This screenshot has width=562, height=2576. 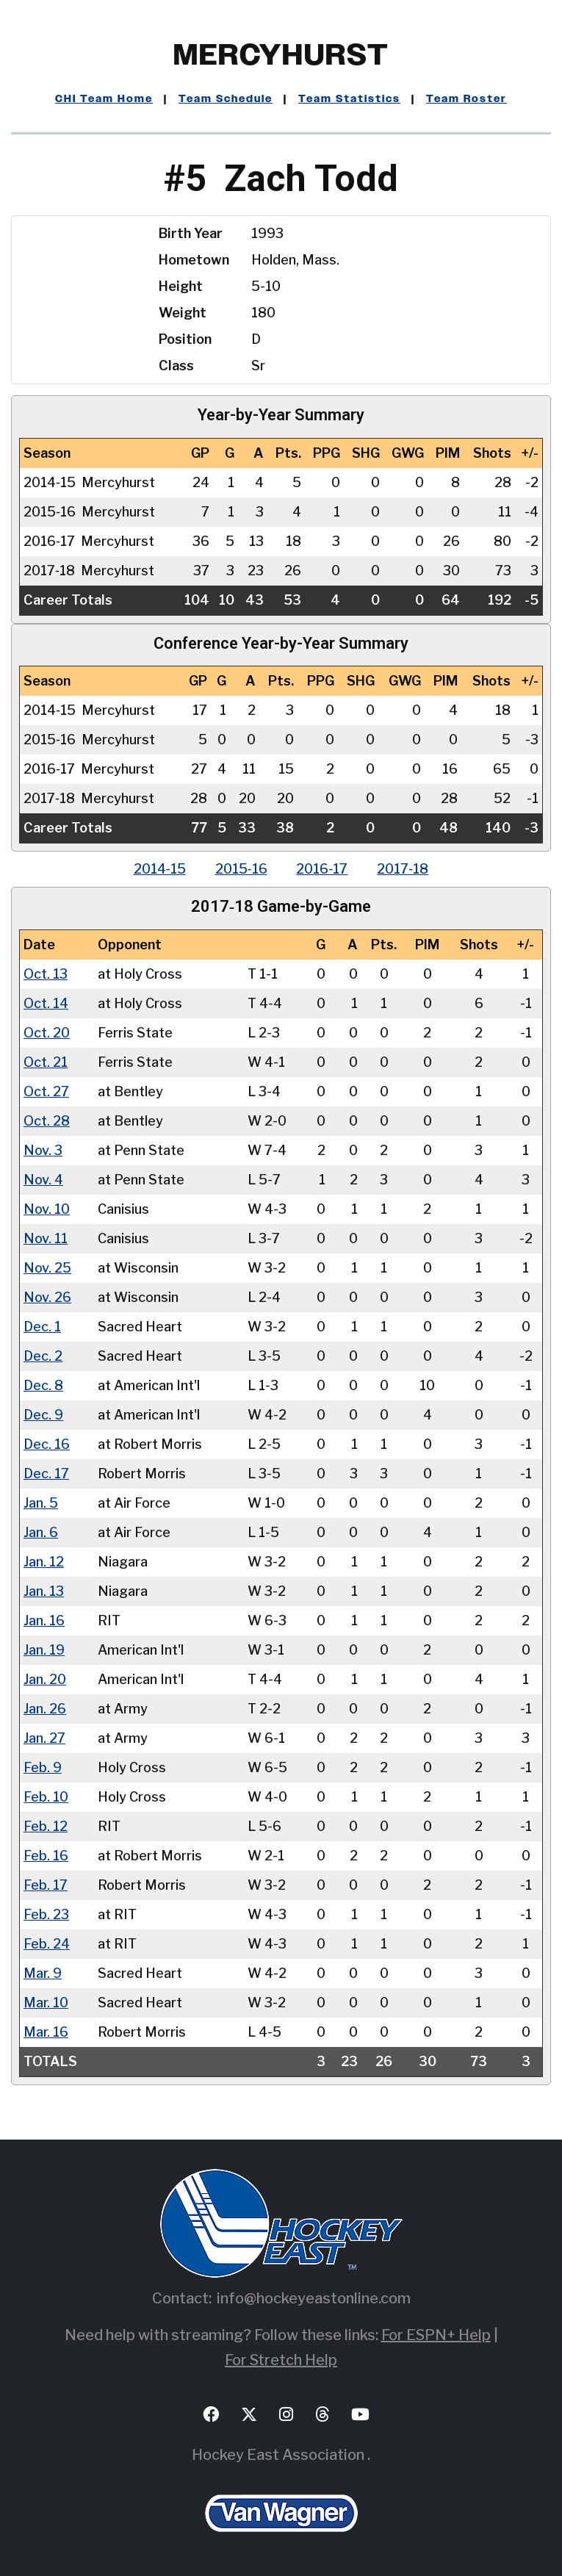 What do you see at coordinates (466, 99) in the screenshot?
I see `Team Roster` at bounding box center [466, 99].